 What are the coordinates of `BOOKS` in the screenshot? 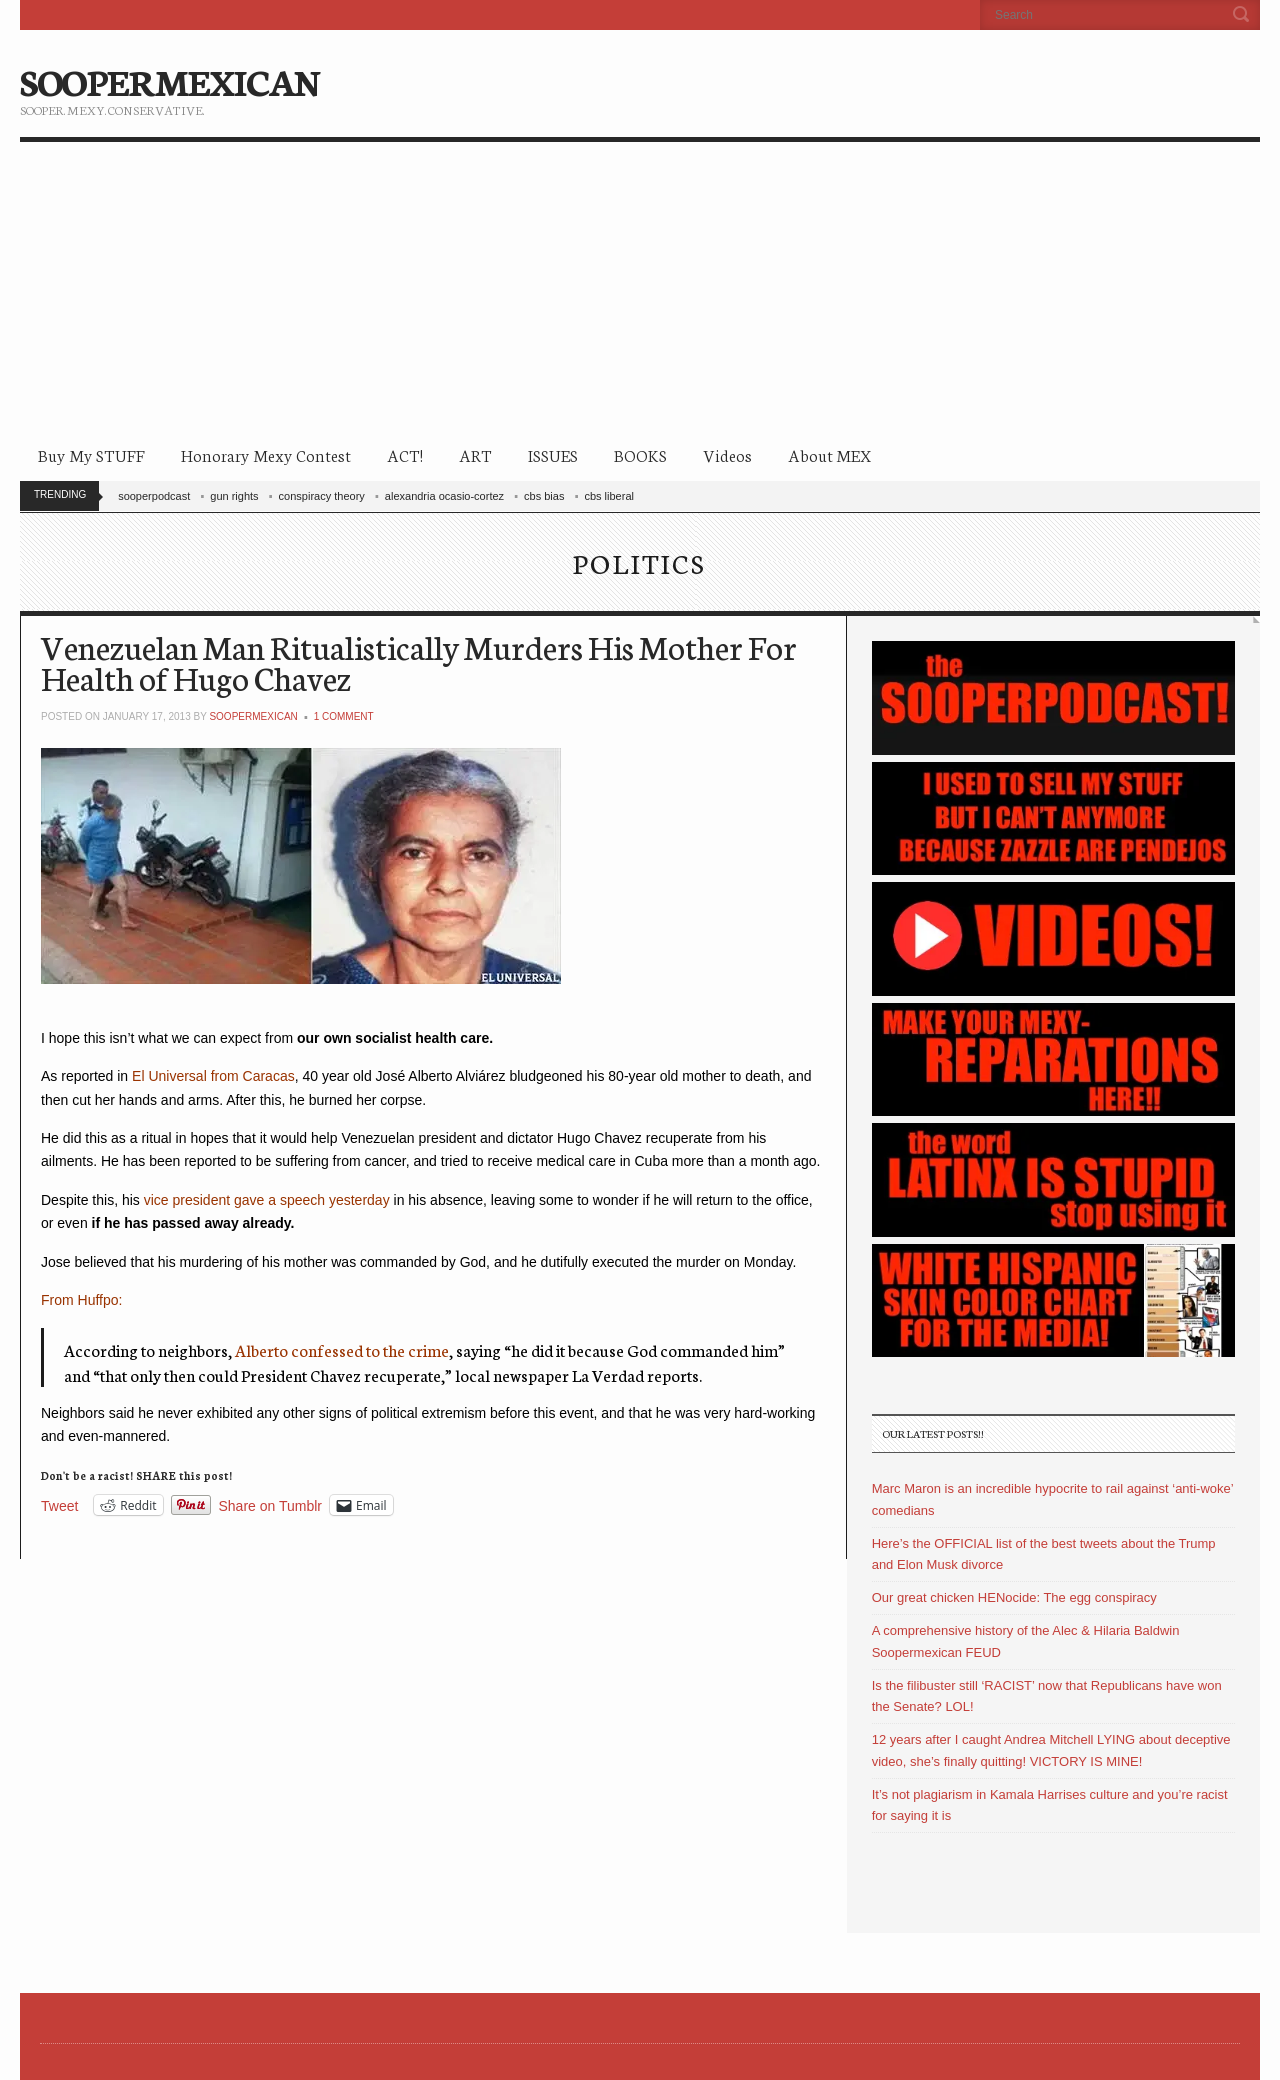 It's located at (640, 454).